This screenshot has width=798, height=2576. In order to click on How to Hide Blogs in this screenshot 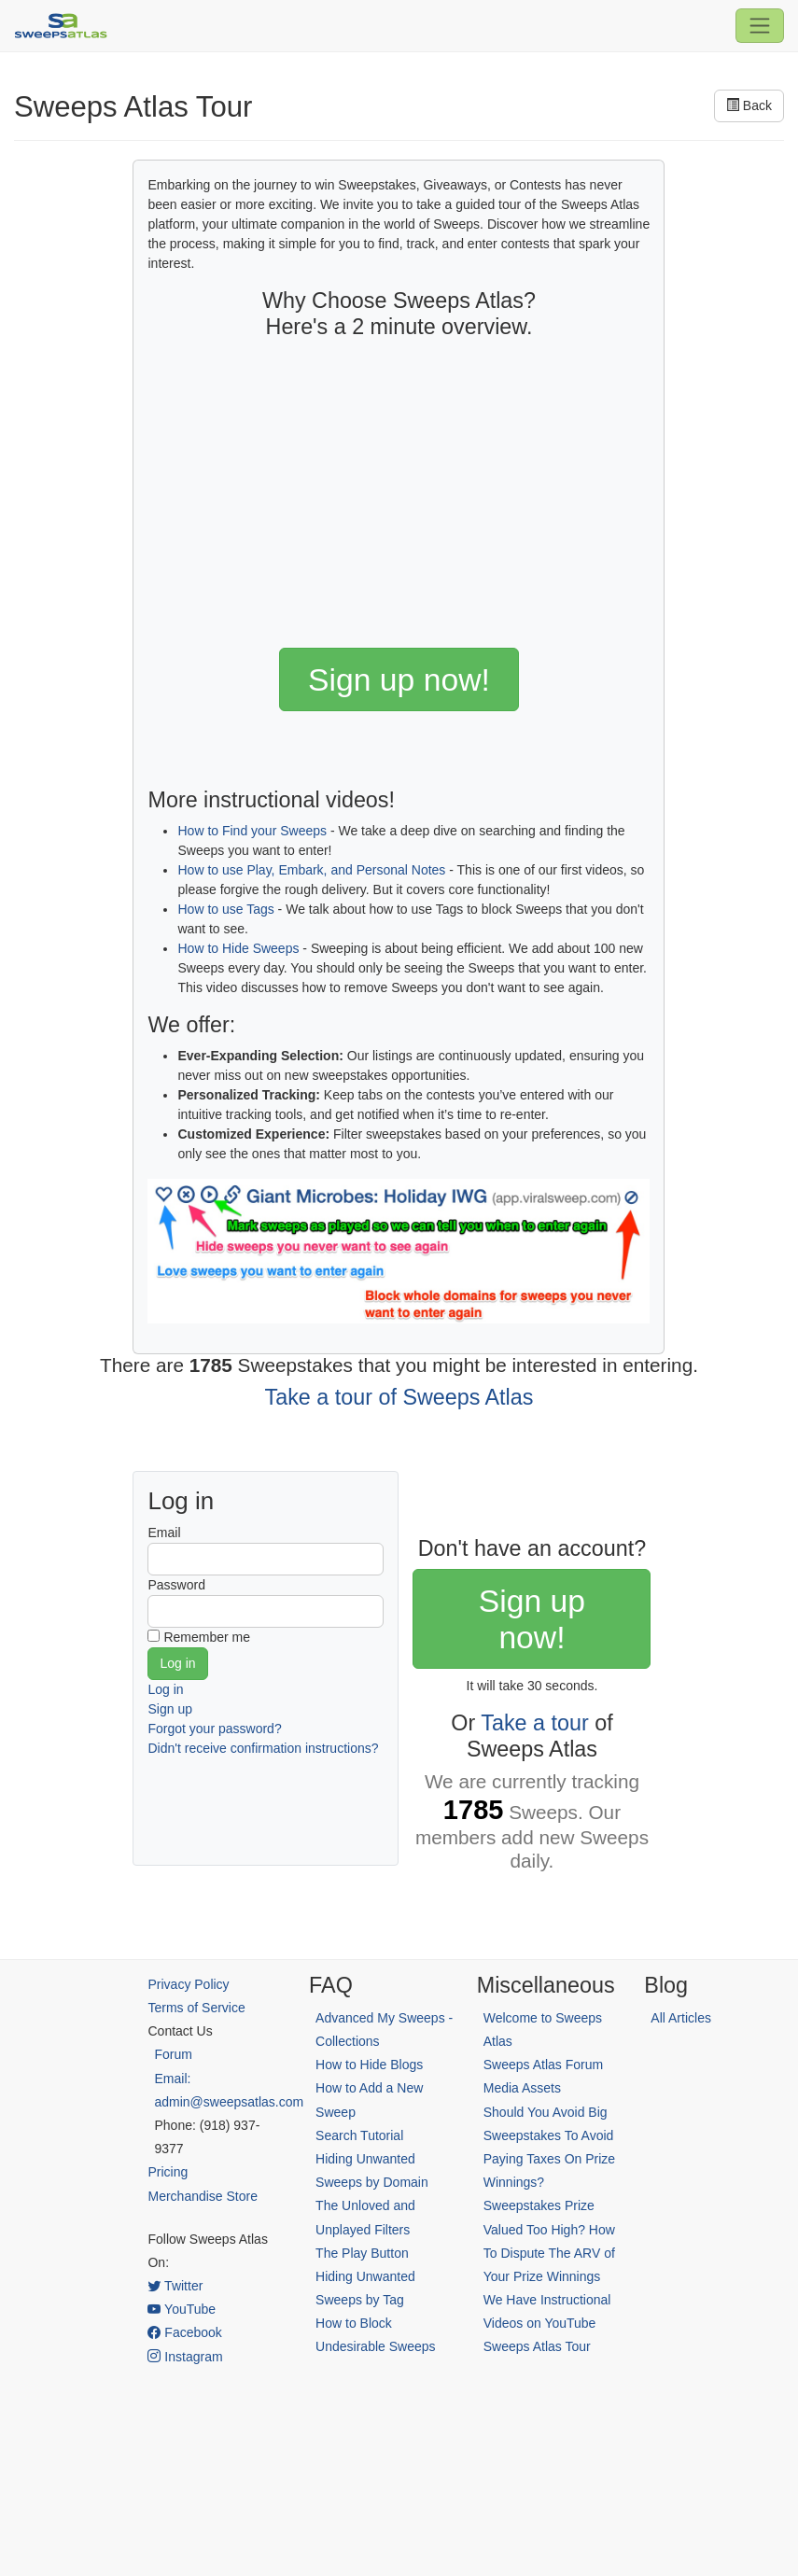, I will do `click(369, 2064)`.